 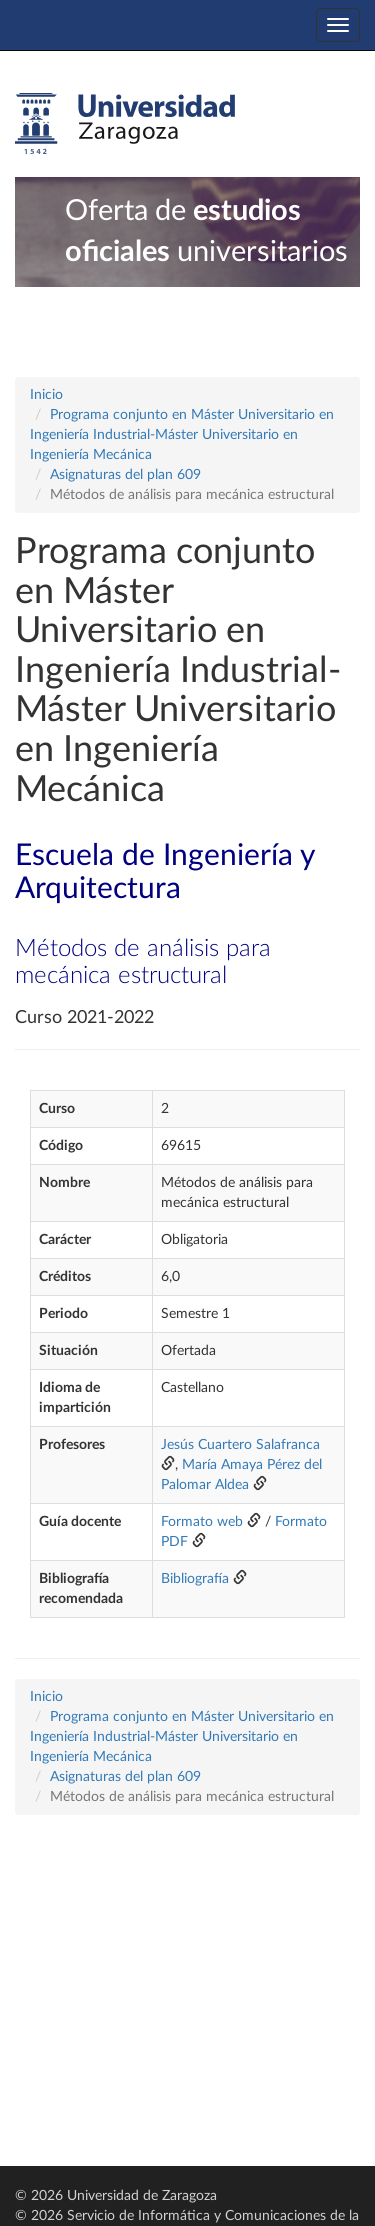 I want to click on Bibliografía, so click(x=195, y=1579).